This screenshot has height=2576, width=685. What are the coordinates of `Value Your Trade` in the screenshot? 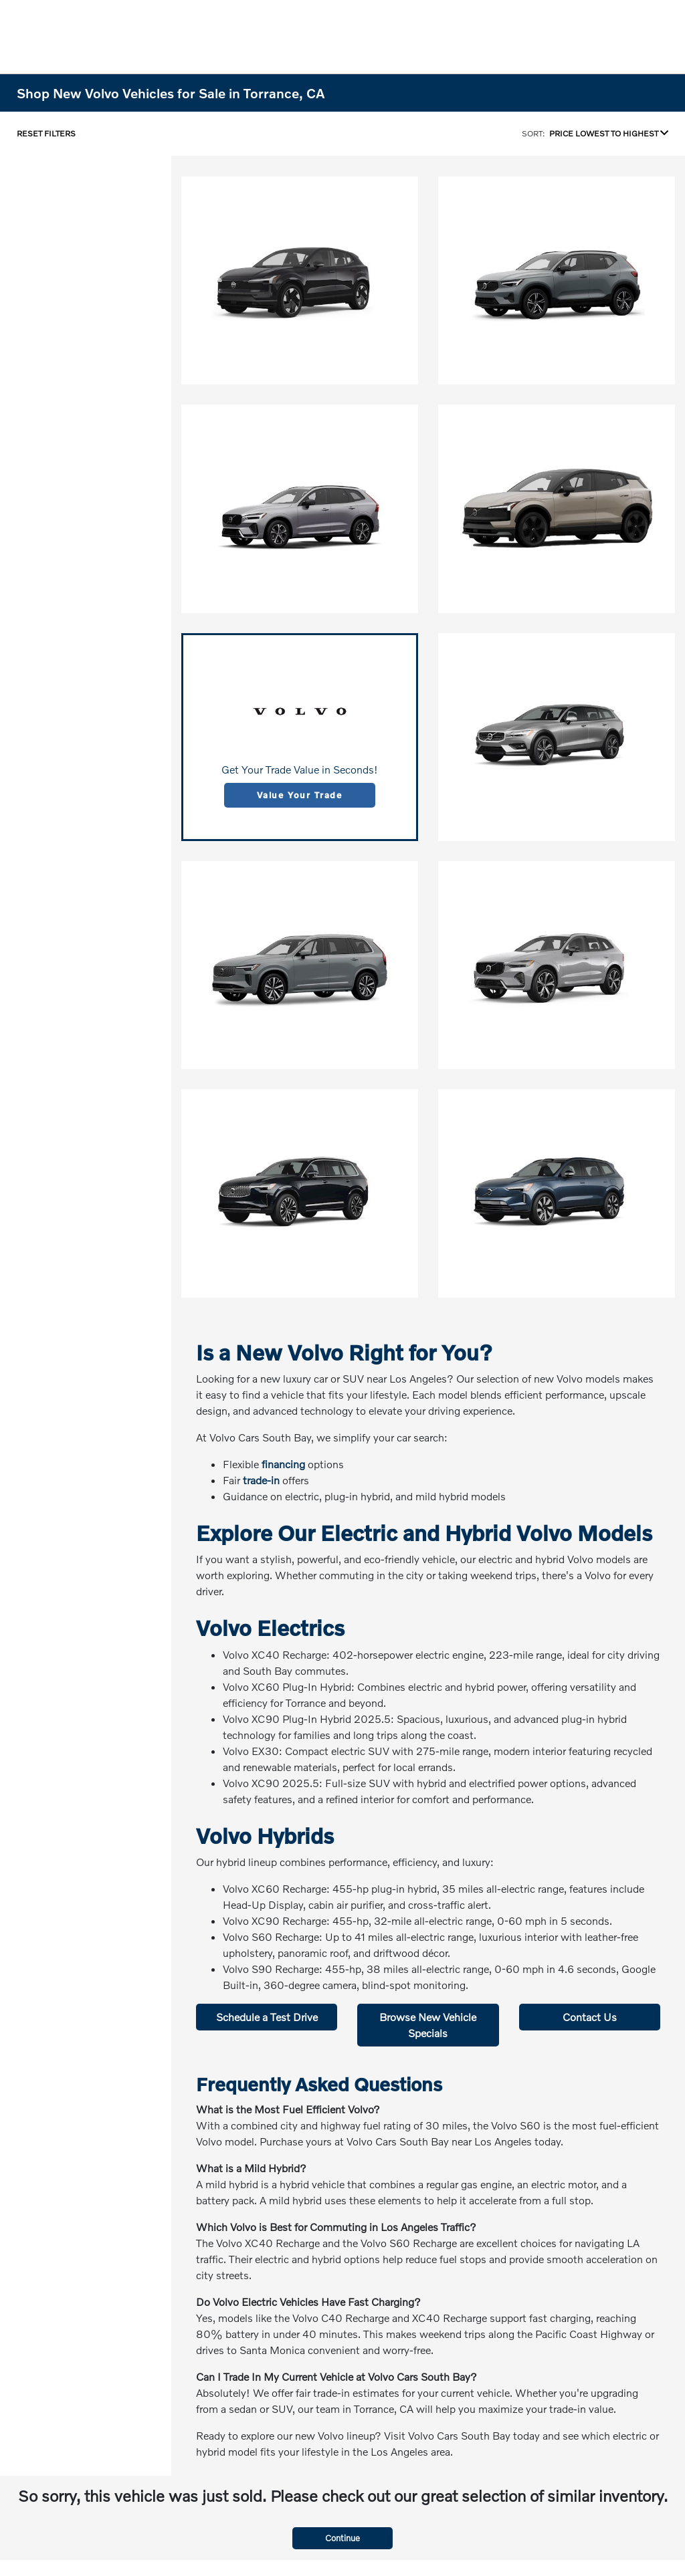 It's located at (299, 795).